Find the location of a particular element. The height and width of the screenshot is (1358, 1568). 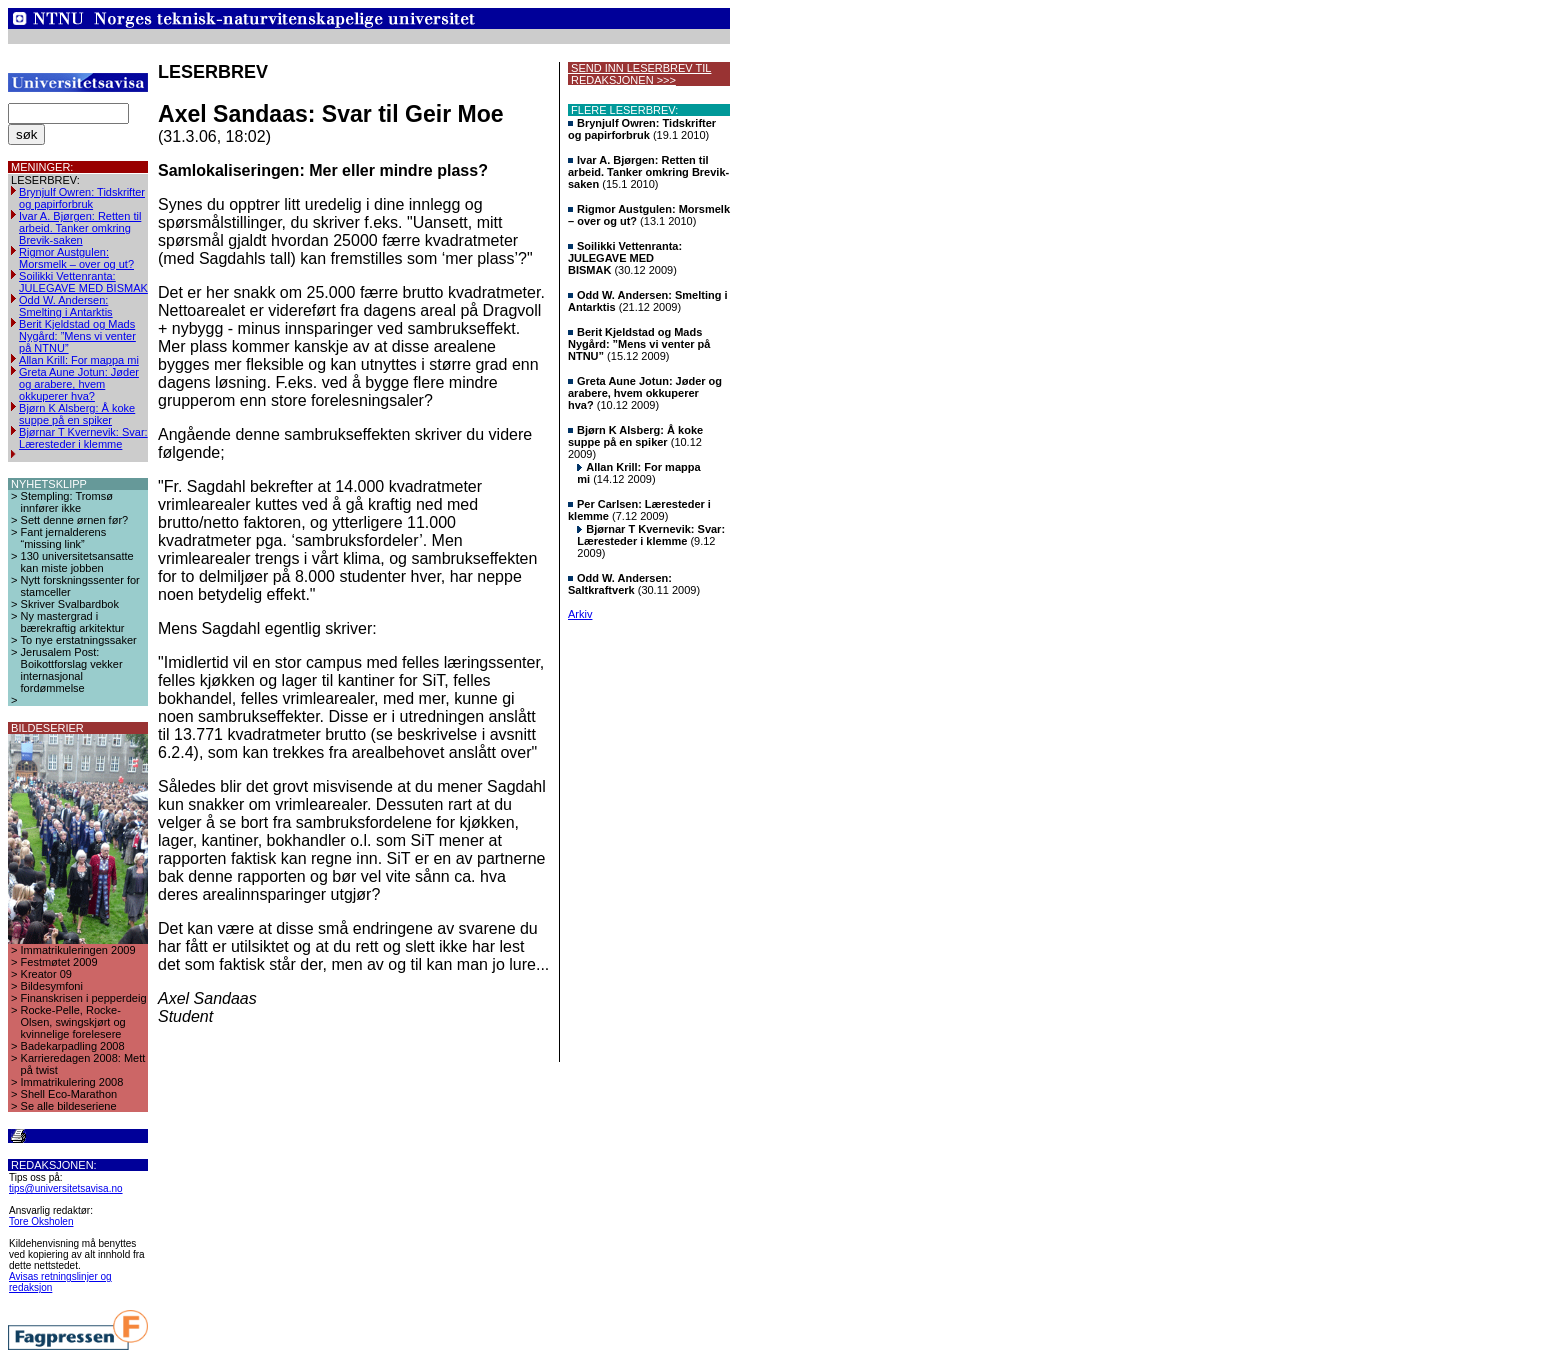

Rocke-Pelle, Rocke-Olsen, swingskjørt og kvinnelige forelesere is located at coordinates (73, 1022).